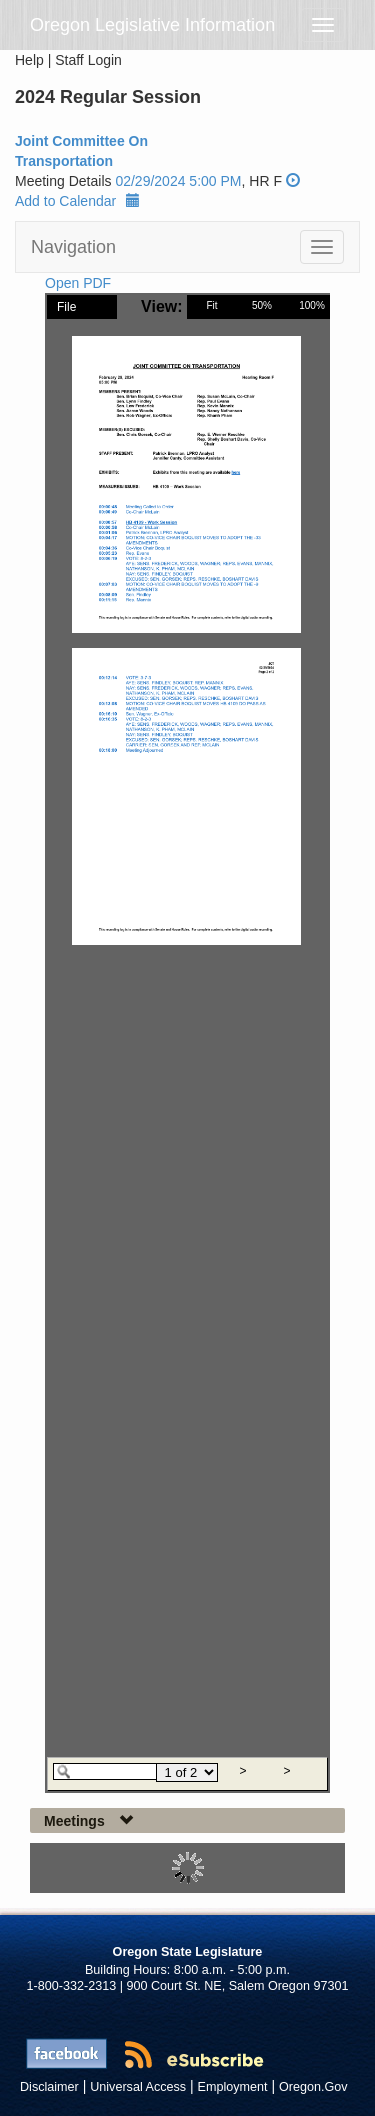 This screenshot has width=375, height=2116. I want to click on Staff Login, so click(88, 60).